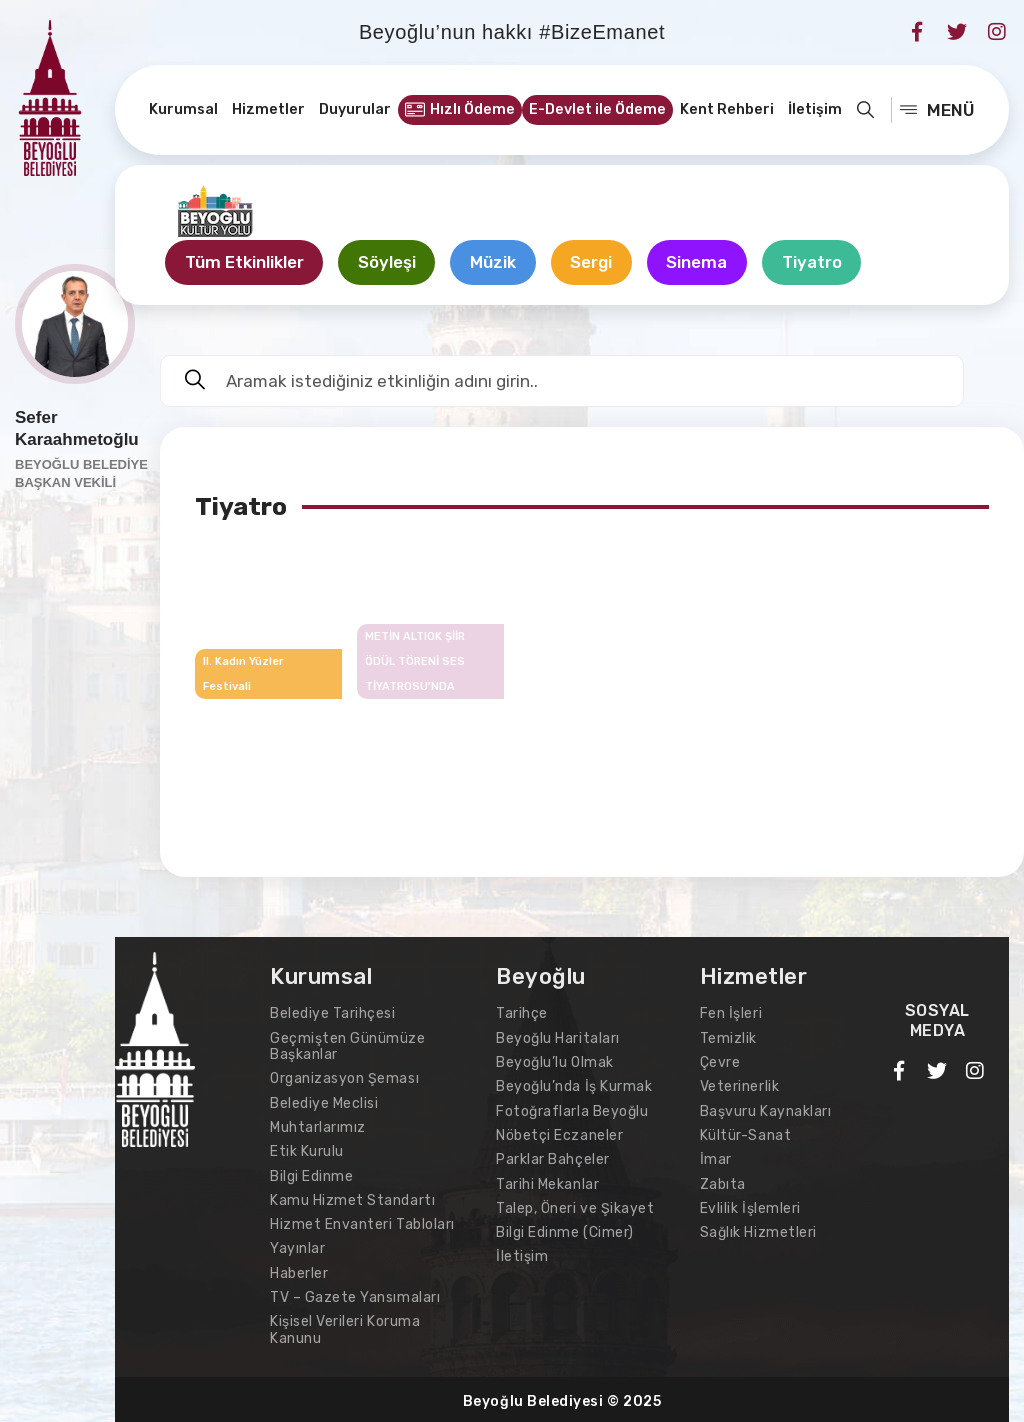 The image size is (1024, 1422). I want to click on Fen İşleri, so click(731, 1014).